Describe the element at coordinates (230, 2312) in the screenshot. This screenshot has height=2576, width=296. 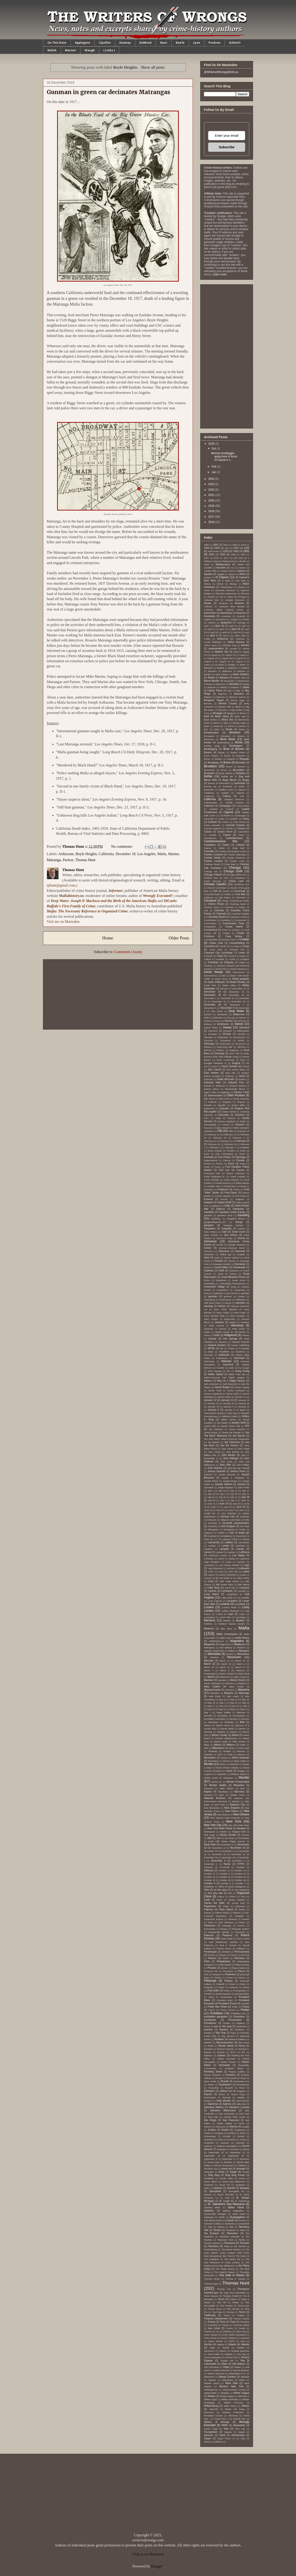
I see `Toronto` at that location.